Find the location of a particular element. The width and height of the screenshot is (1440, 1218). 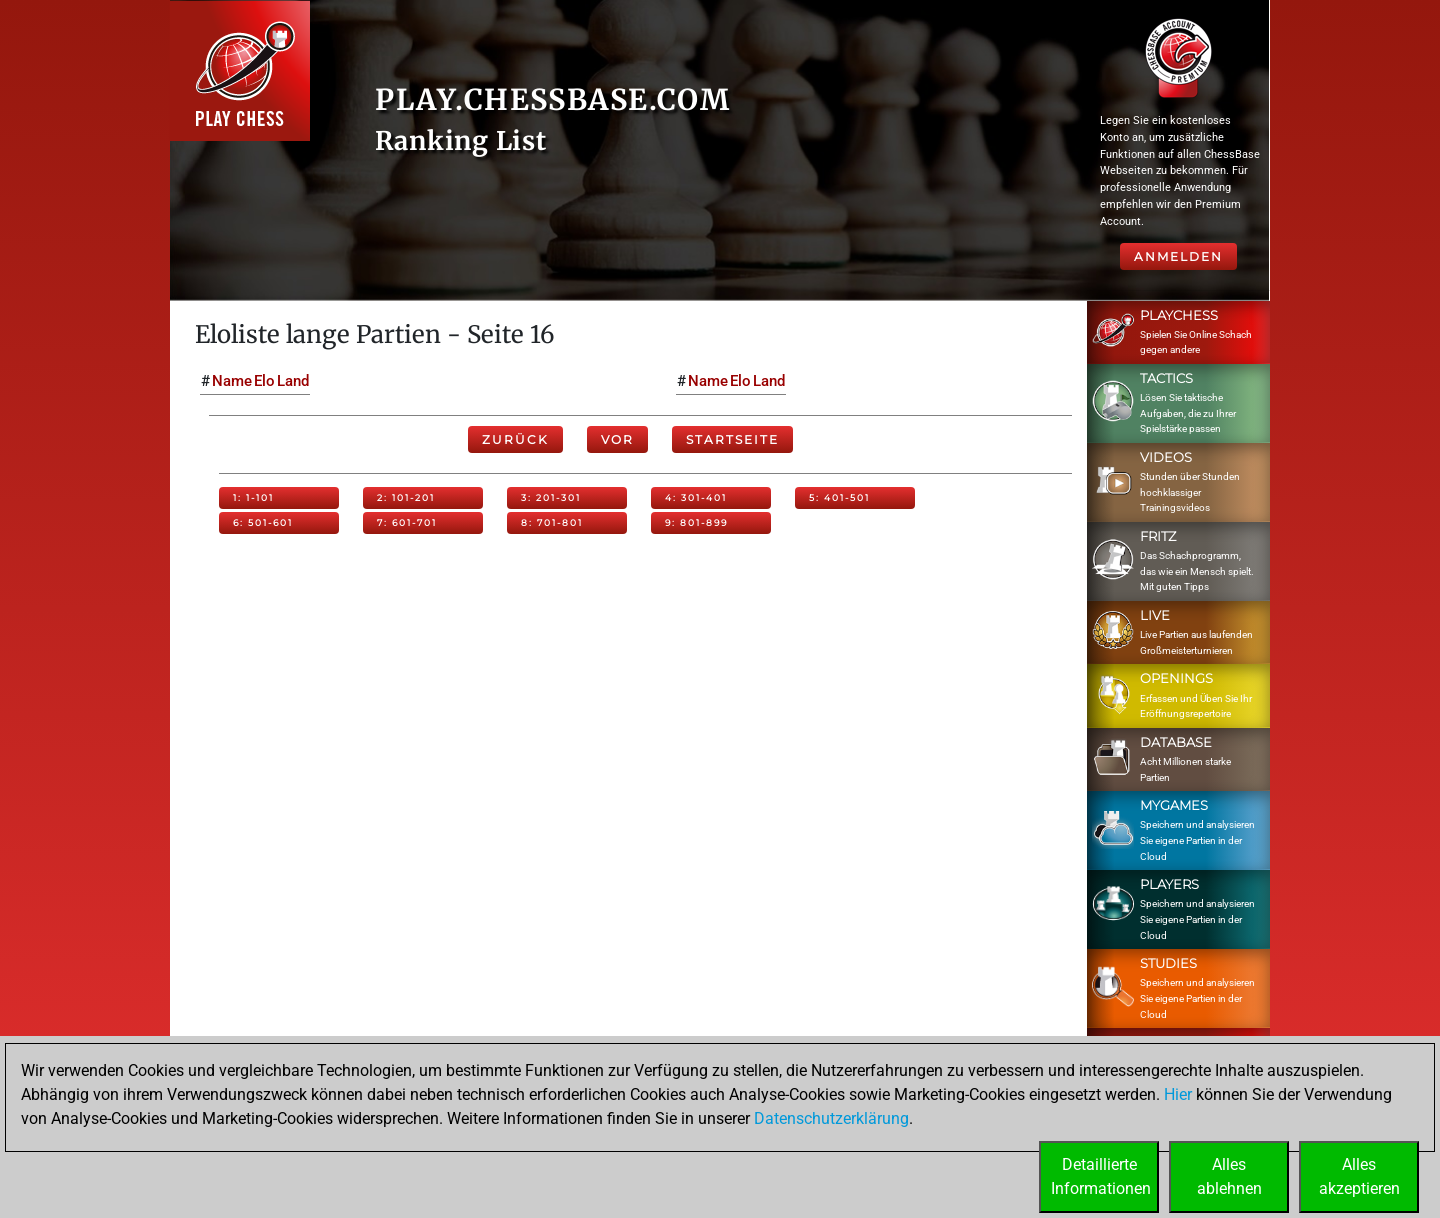

Startseite is located at coordinates (732, 439).